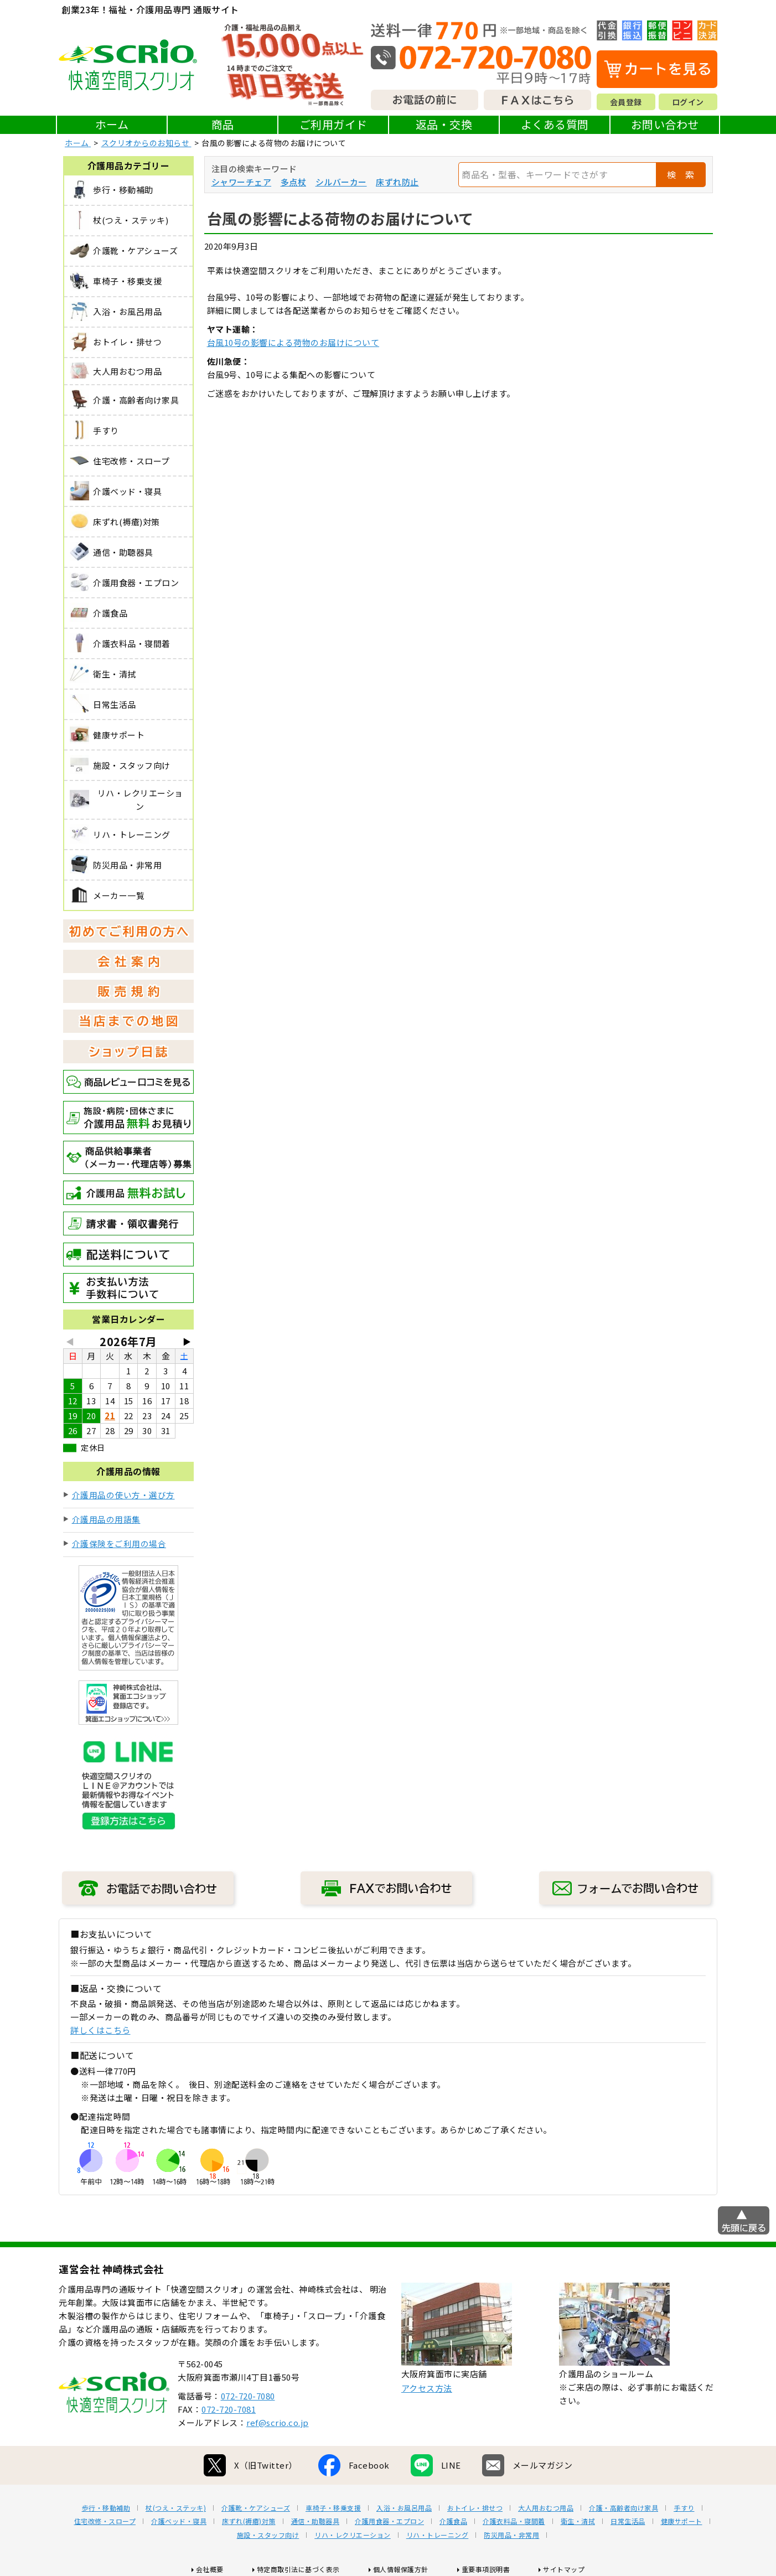 The width and height of the screenshot is (776, 2576). I want to click on シャワーチェア, so click(241, 182).